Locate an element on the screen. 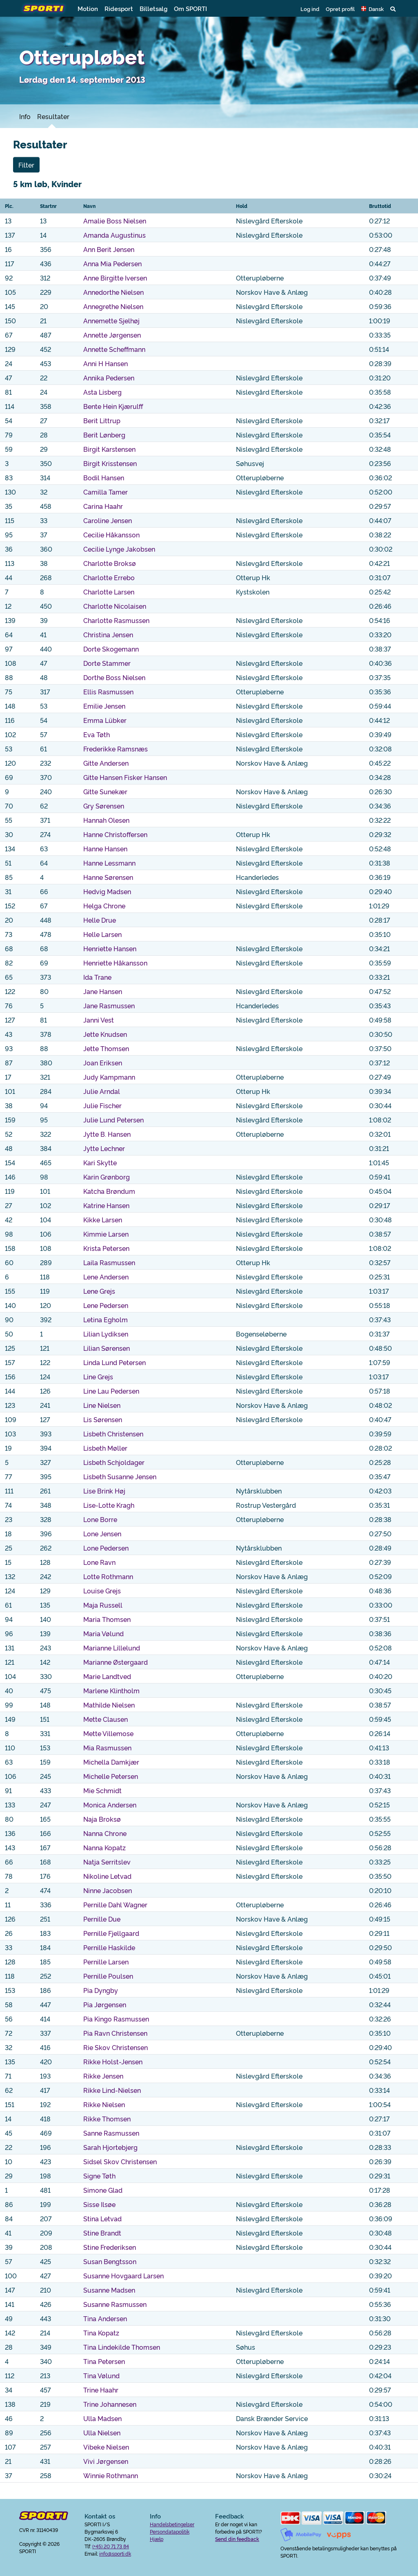  Vibeke Nielsen is located at coordinates (106, 2446).